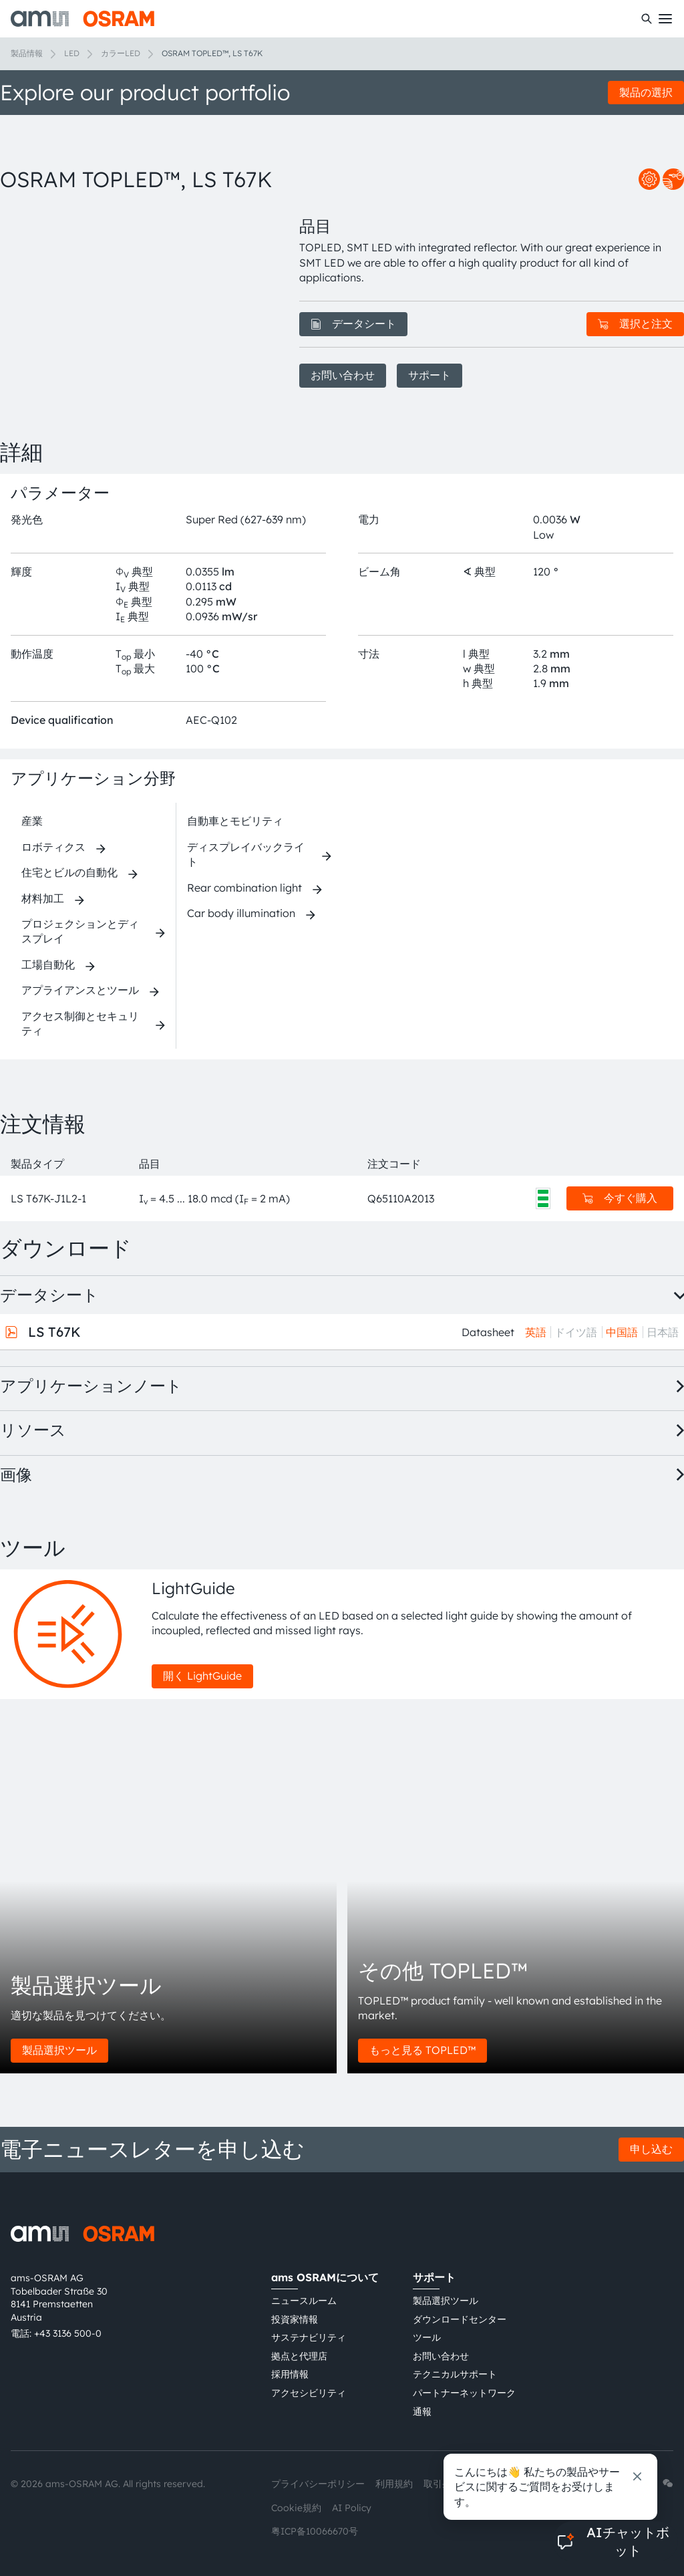  Describe the element at coordinates (646, 92) in the screenshot. I see `製品の選択` at that location.